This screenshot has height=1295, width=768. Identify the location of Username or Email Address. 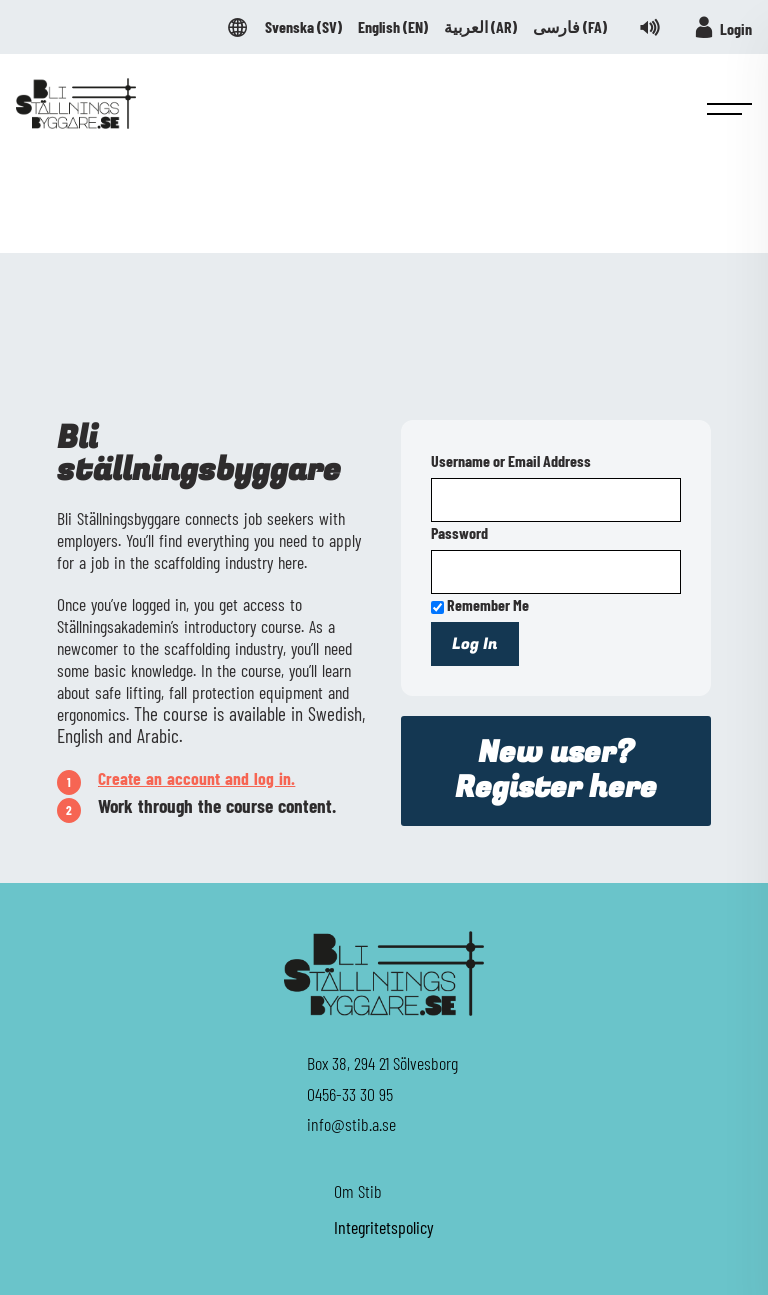
(511, 460).